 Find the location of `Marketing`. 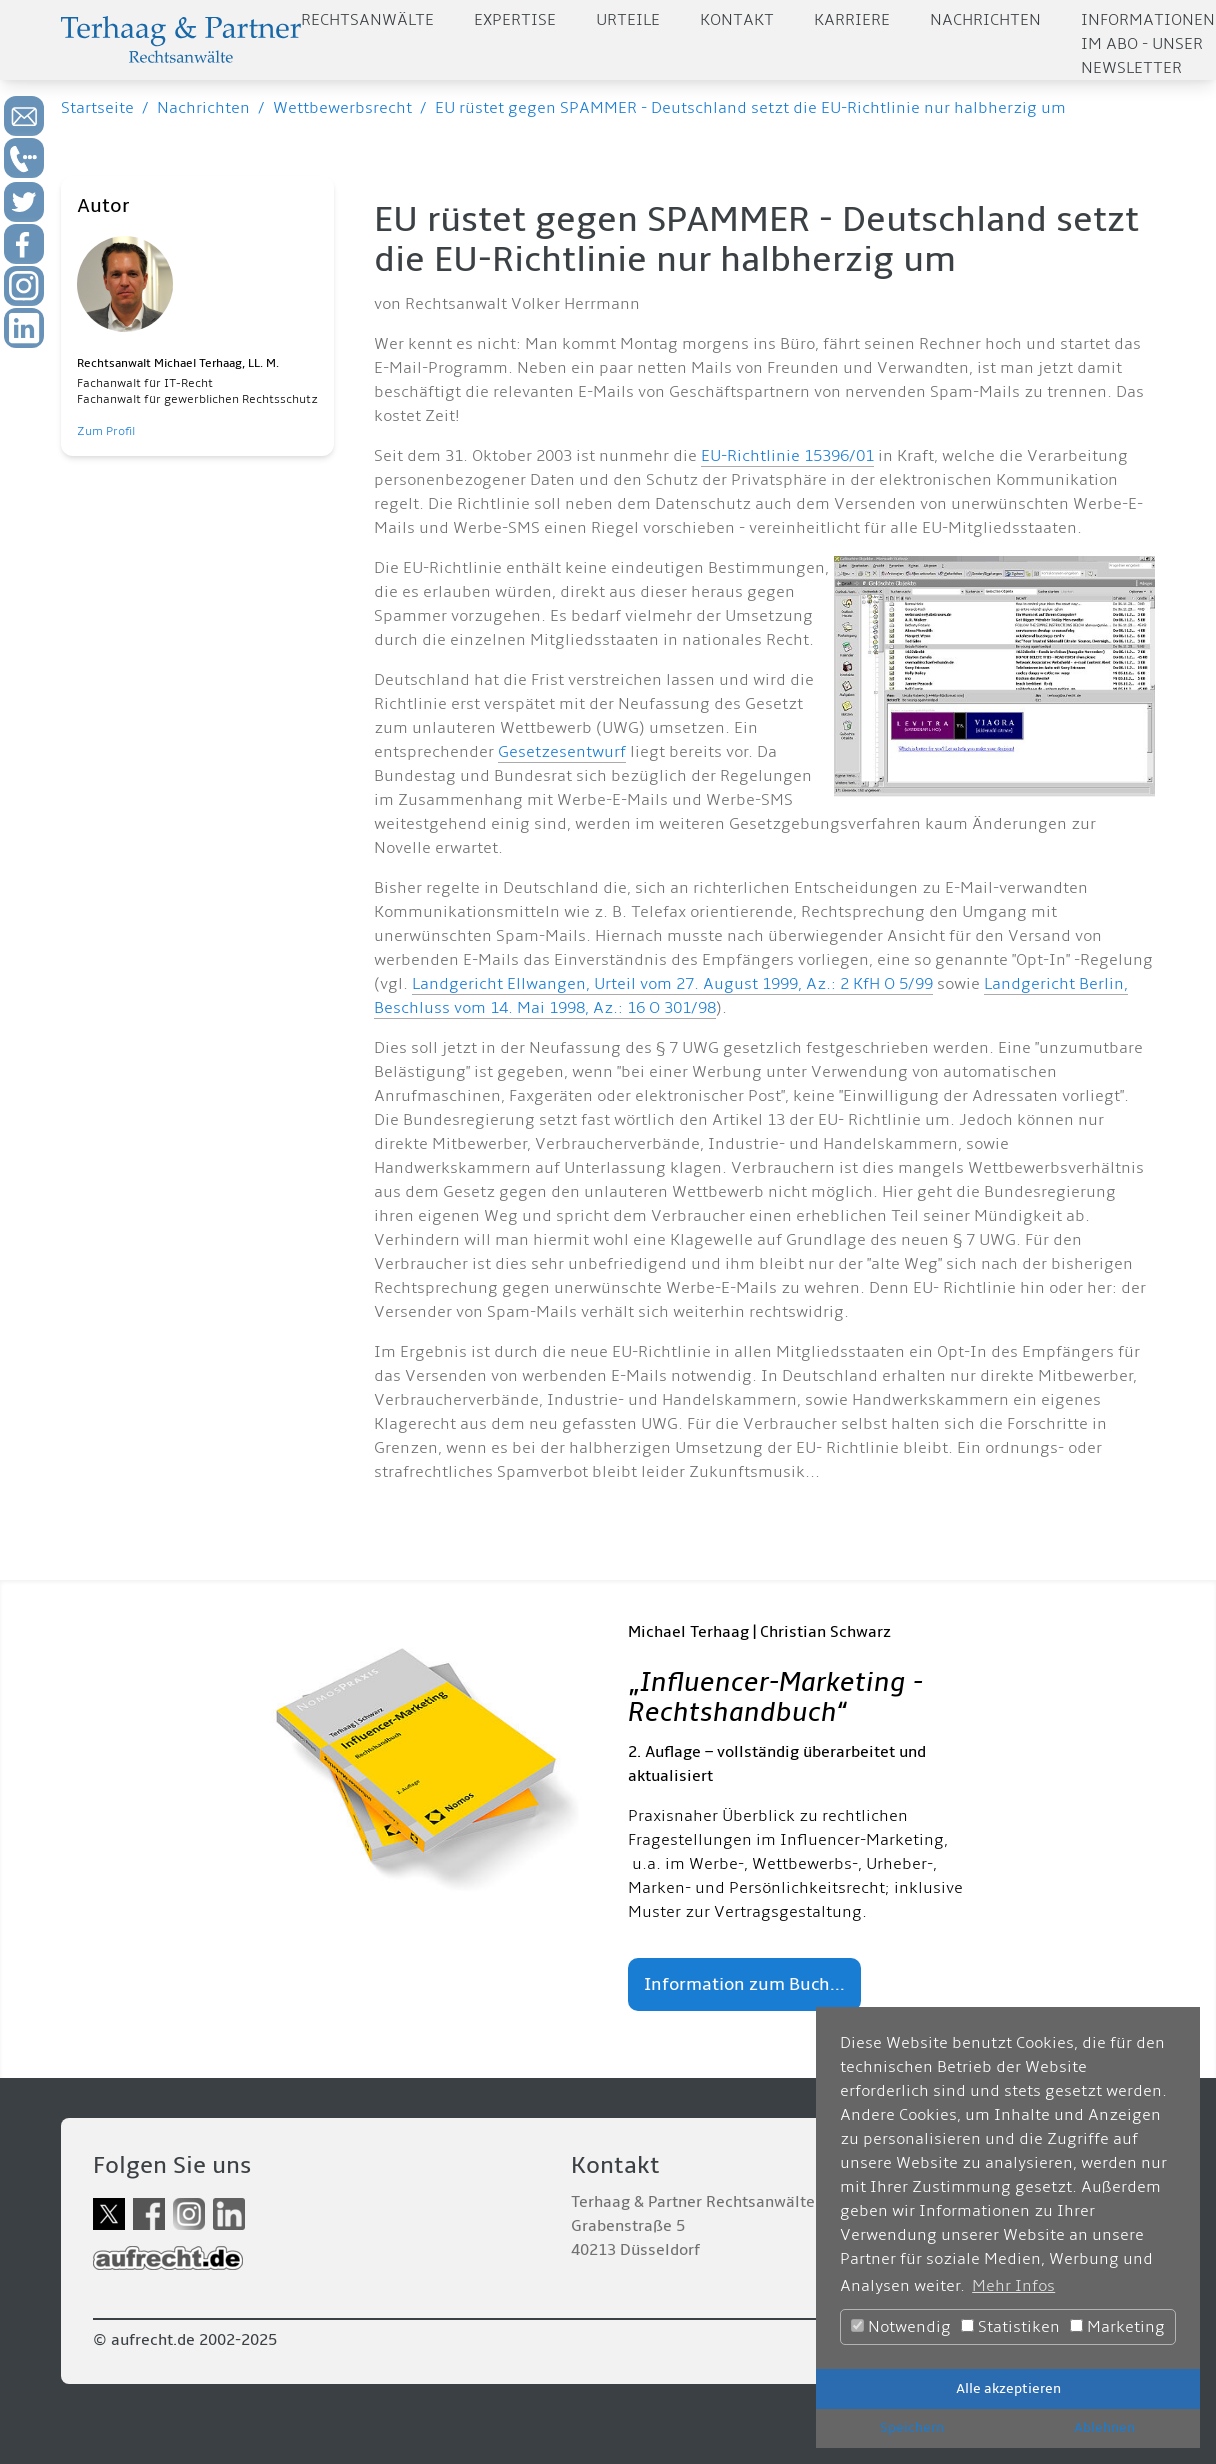

Marketing is located at coordinates (1117, 2327).